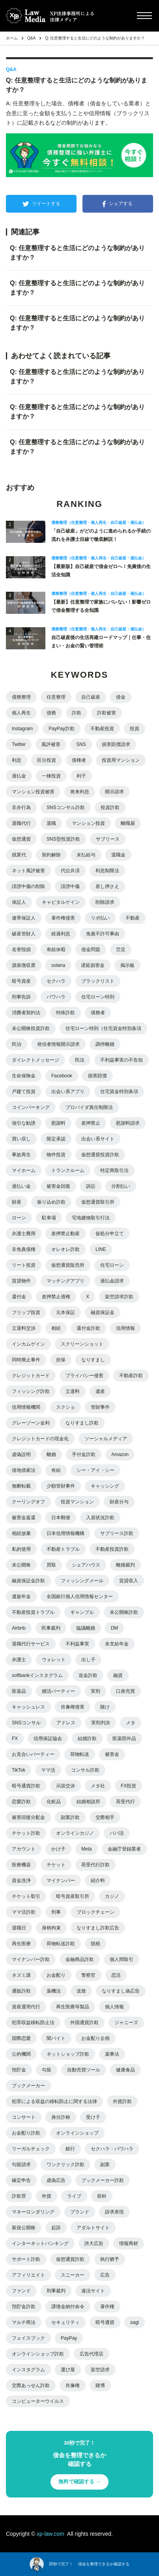 This screenshot has width=159, height=2576. Describe the element at coordinates (82, 1423) in the screenshot. I see `なりすまし詐欺` at that location.